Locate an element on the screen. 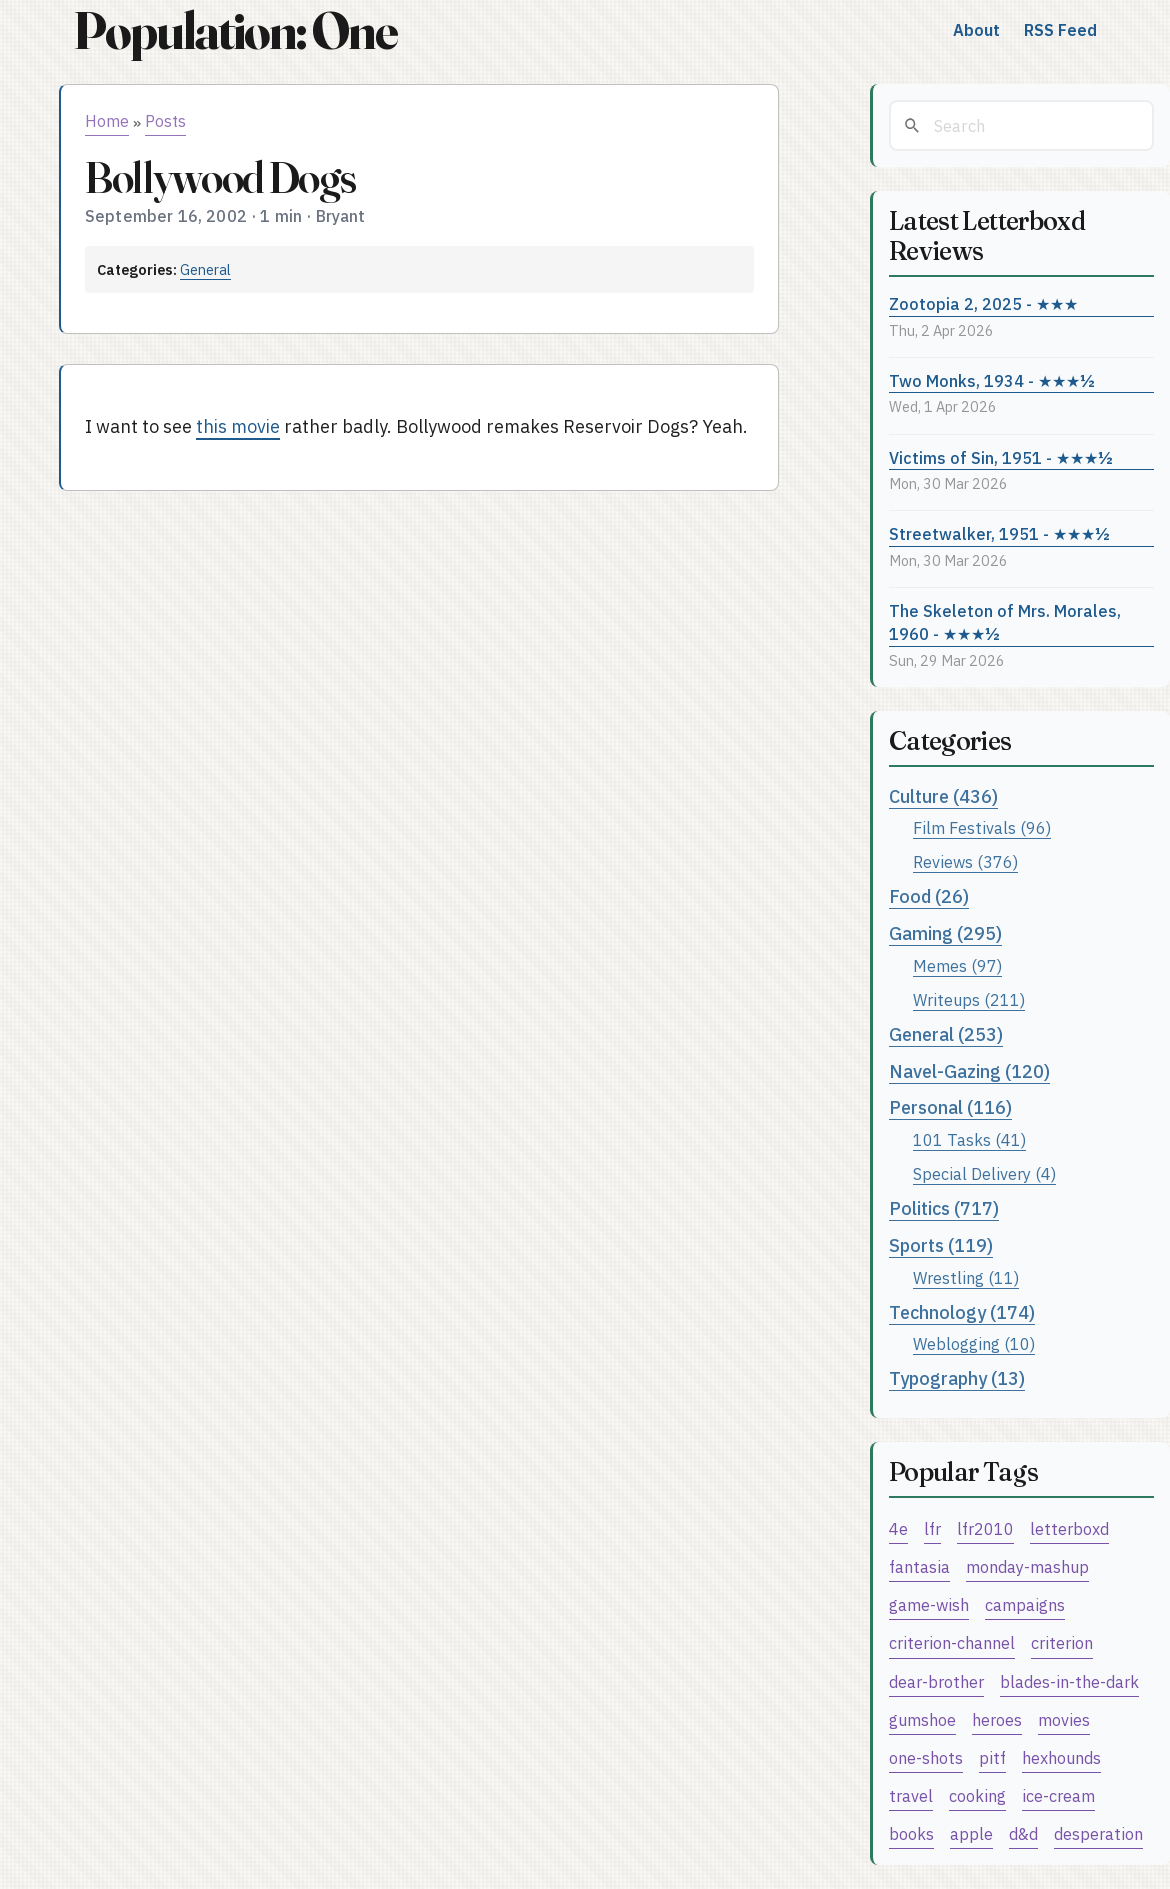 Image resolution: width=1170 pixels, height=1889 pixels. desperation is located at coordinates (1098, 1833).